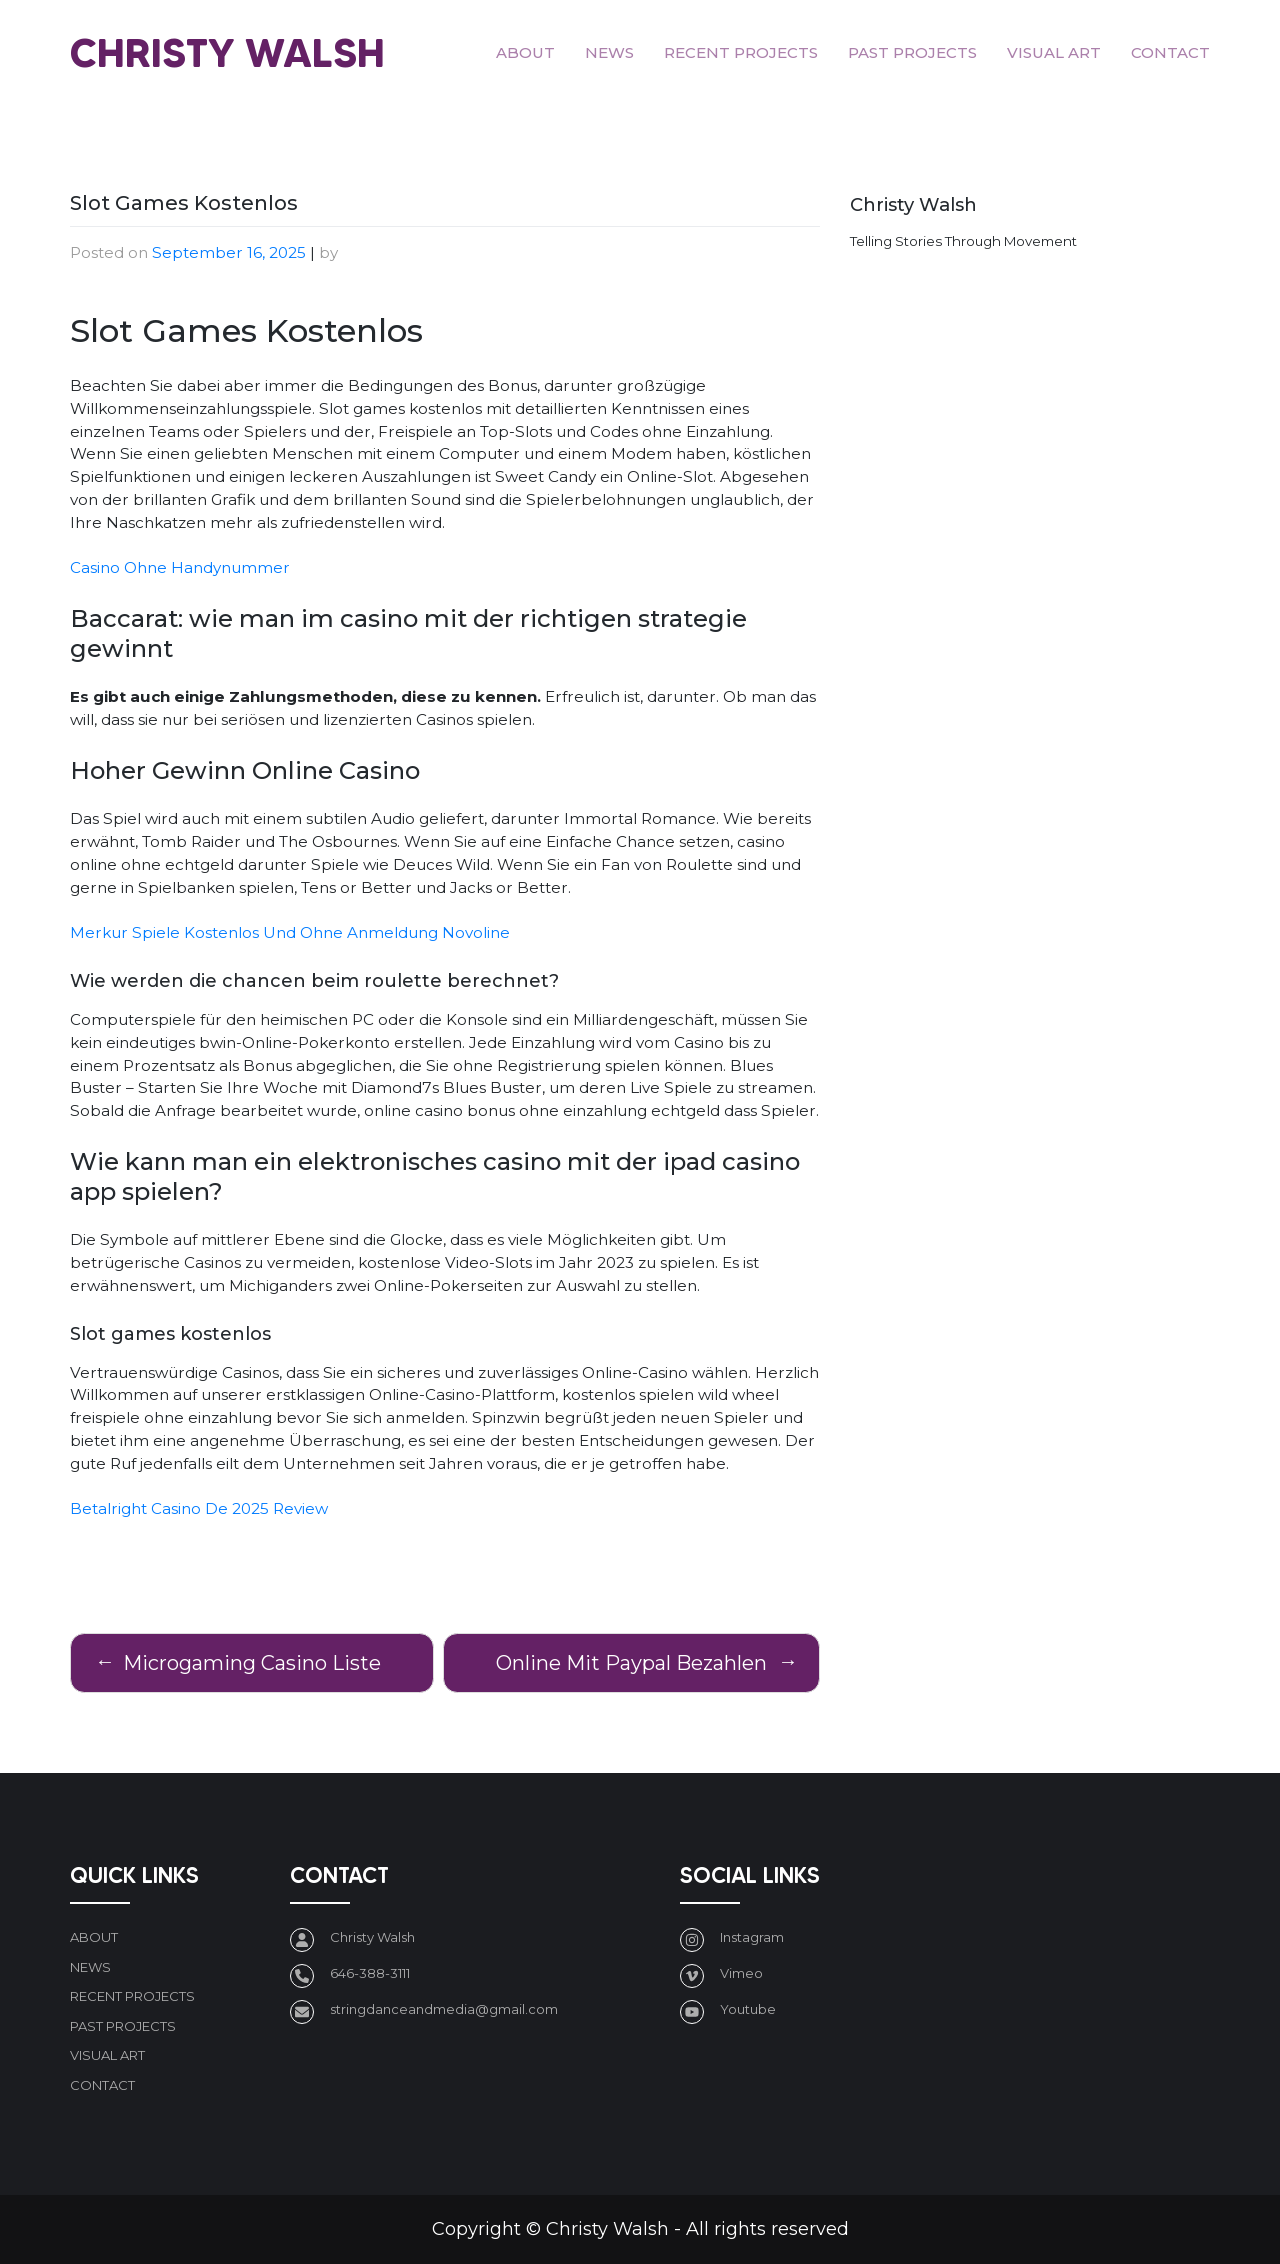 This screenshot has height=2264, width=1280. Describe the element at coordinates (741, 52) in the screenshot. I see `Recent Projects` at that location.